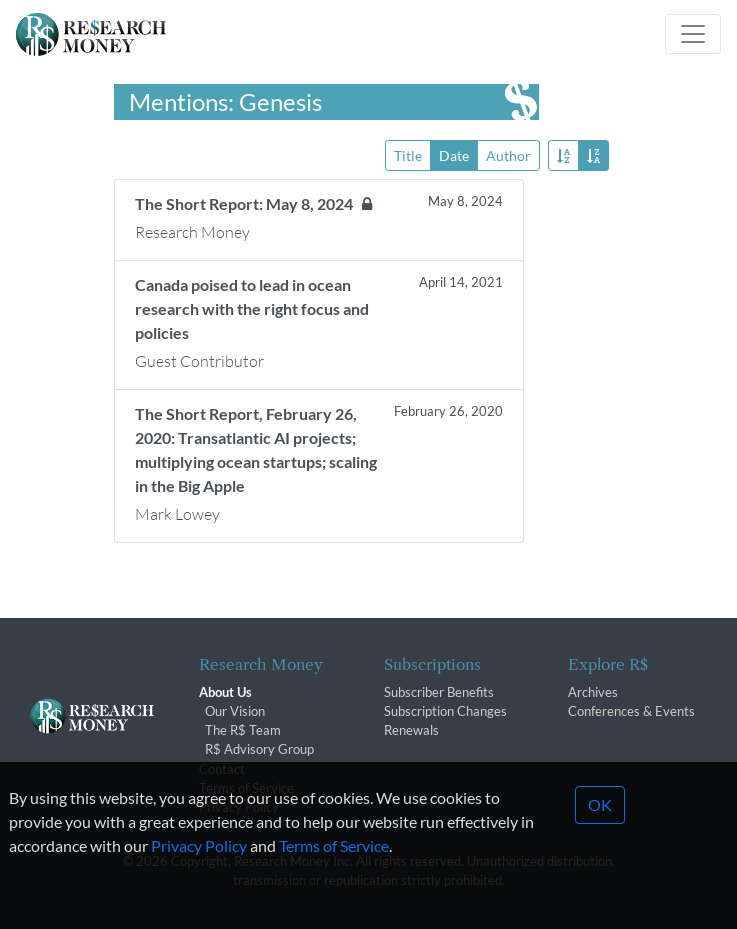 Image resolution: width=737 pixels, height=929 pixels. I want to click on Privacy Policy, so click(199, 872).